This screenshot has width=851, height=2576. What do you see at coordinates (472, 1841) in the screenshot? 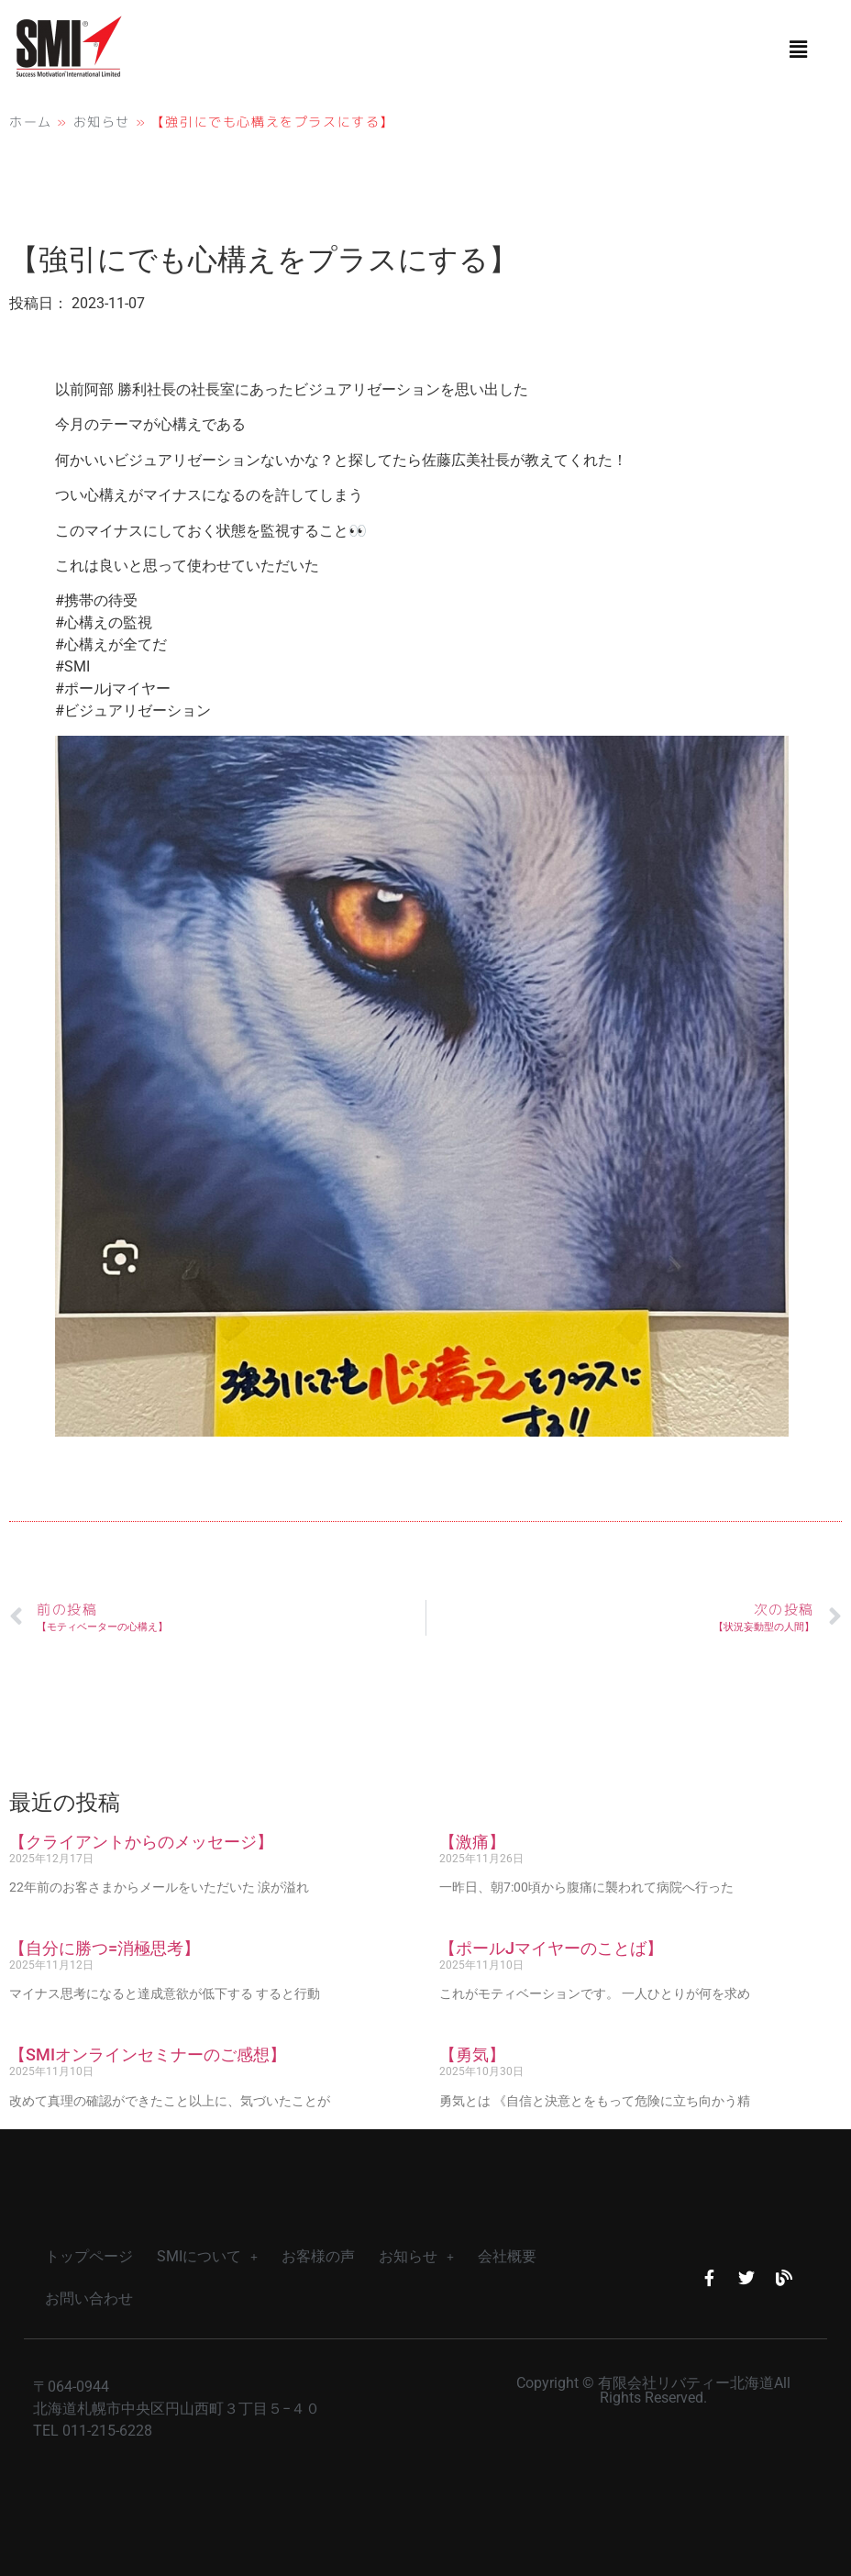
I see `【激痛】` at bounding box center [472, 1841].